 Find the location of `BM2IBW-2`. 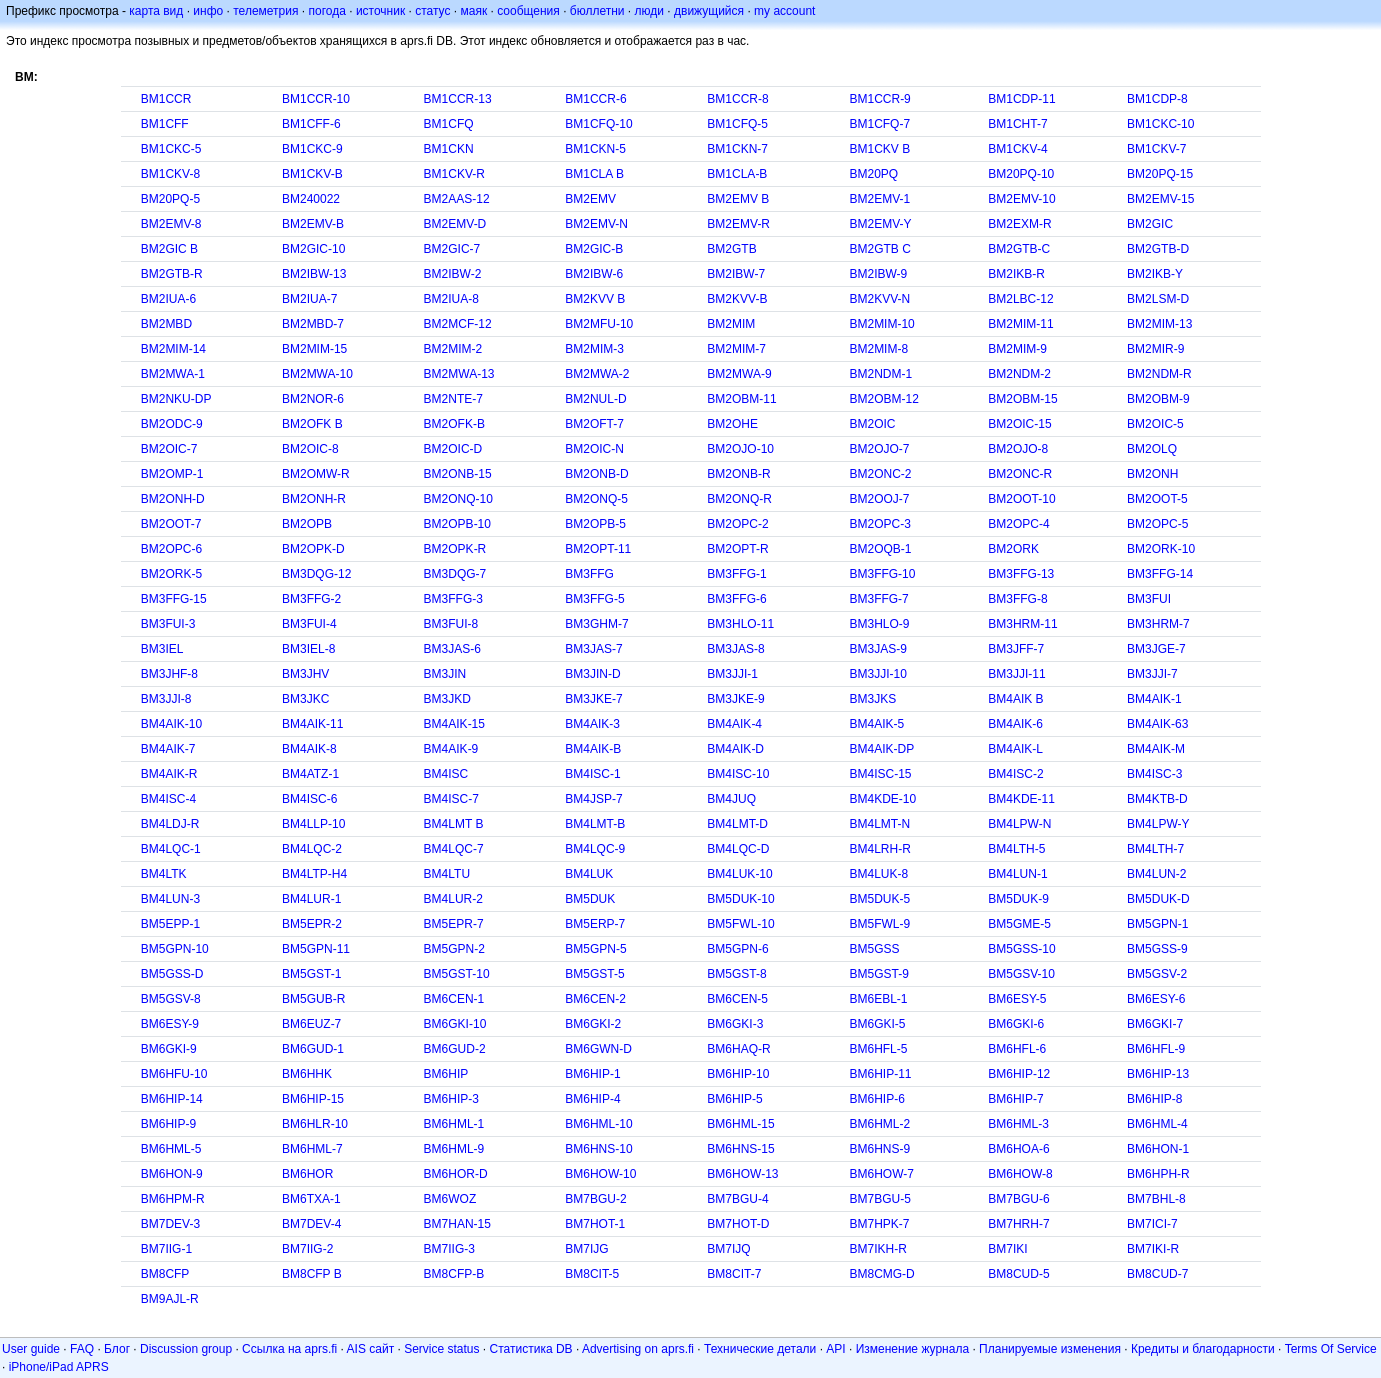

BM2IBW-2 is located at coordinates (453, 274).